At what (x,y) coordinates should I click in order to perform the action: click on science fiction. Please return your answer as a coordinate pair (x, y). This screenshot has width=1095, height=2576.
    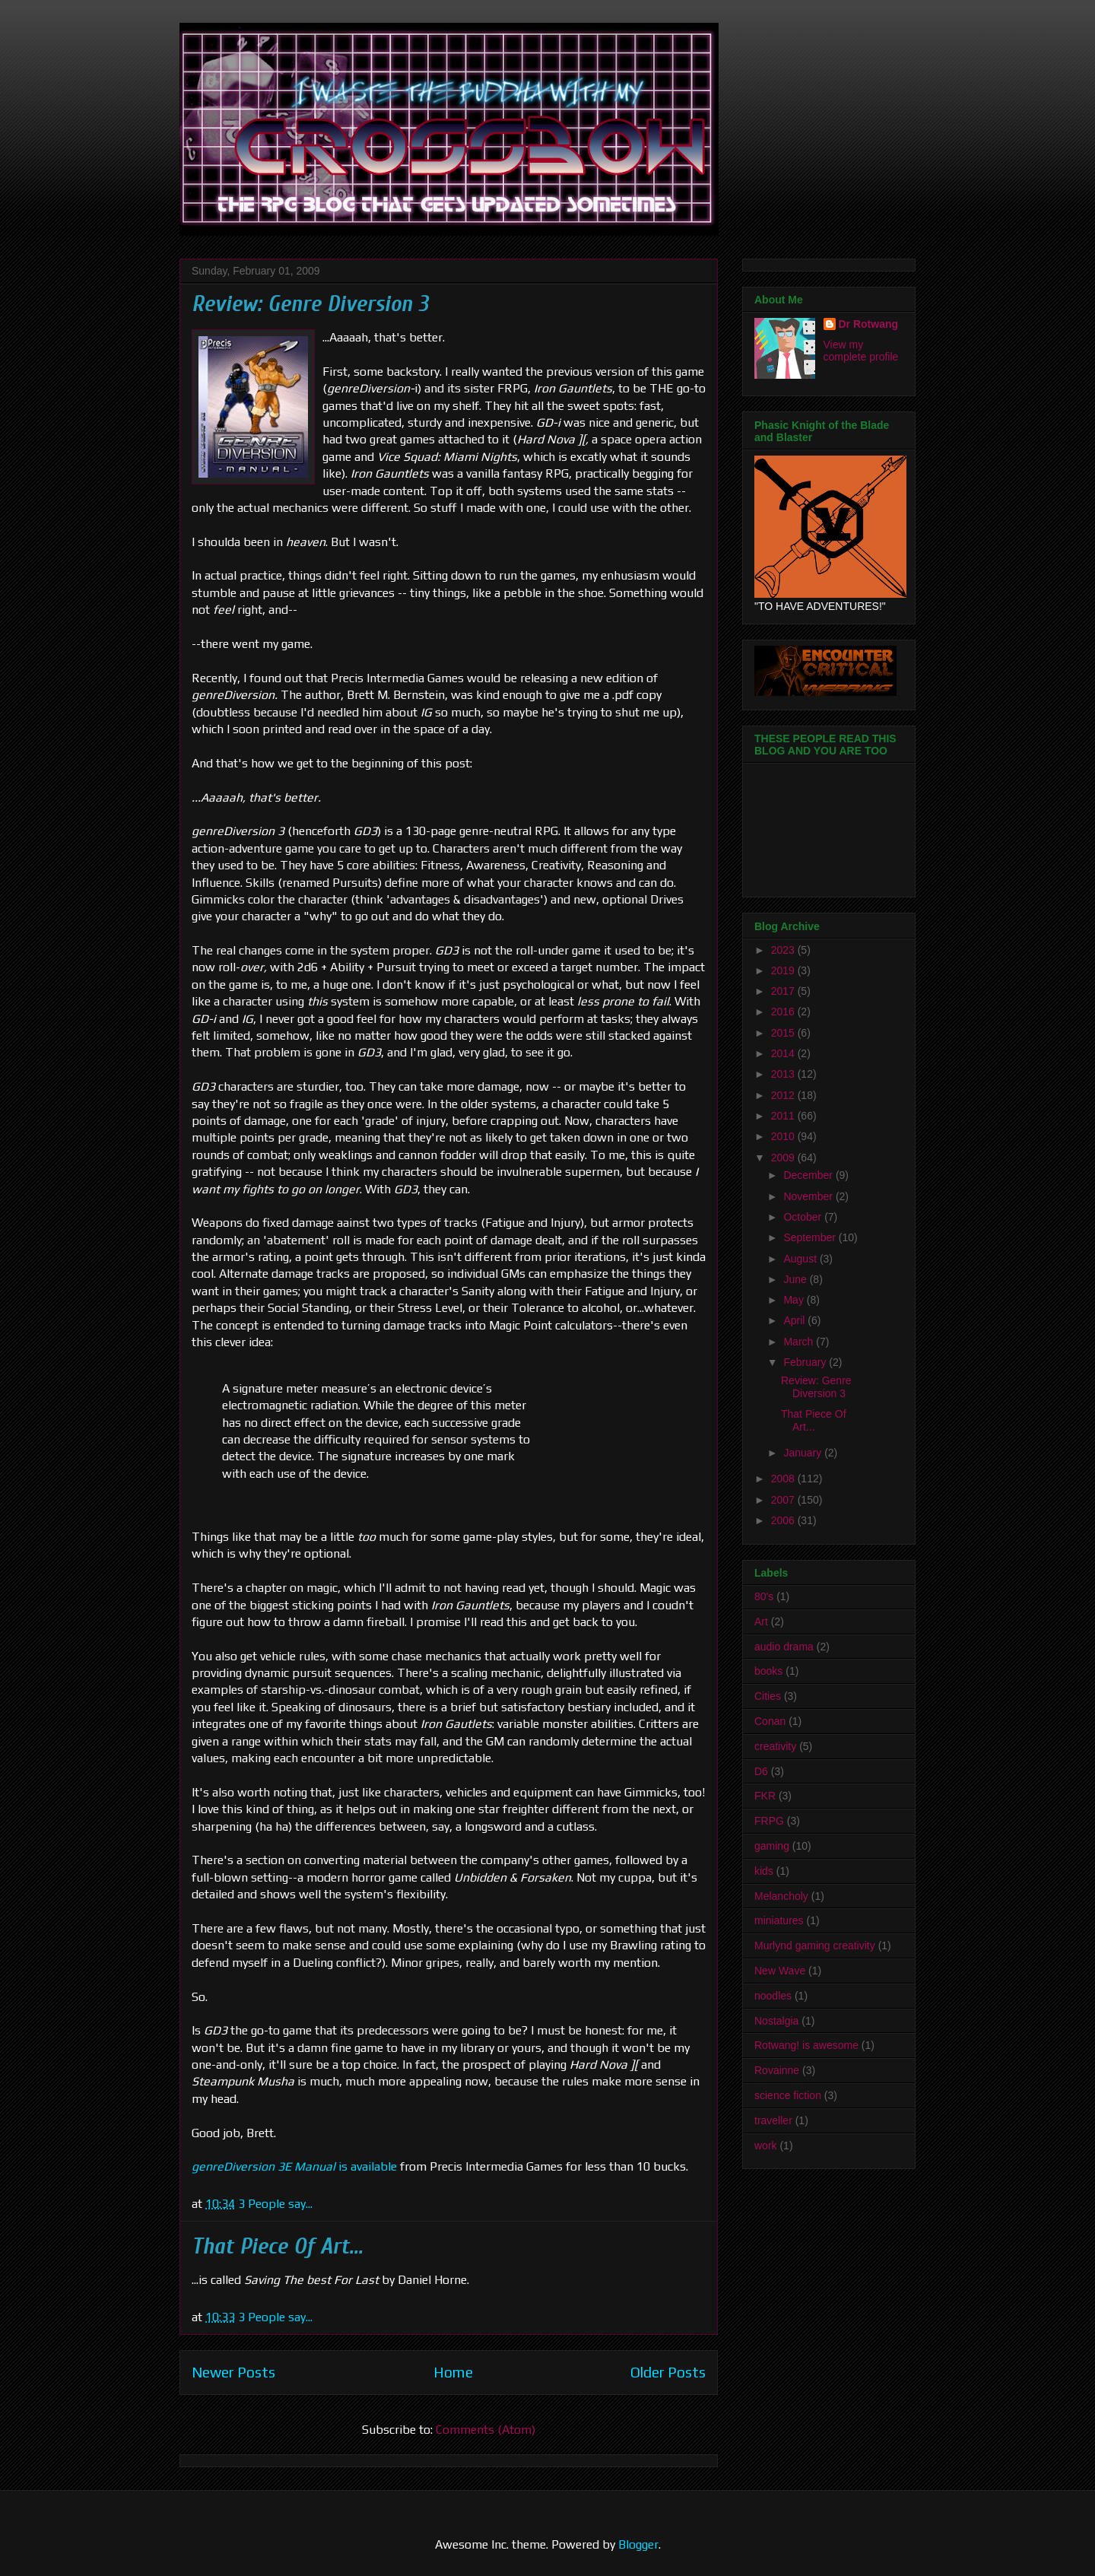
    Looking at the image, I should click on (787, 2095).